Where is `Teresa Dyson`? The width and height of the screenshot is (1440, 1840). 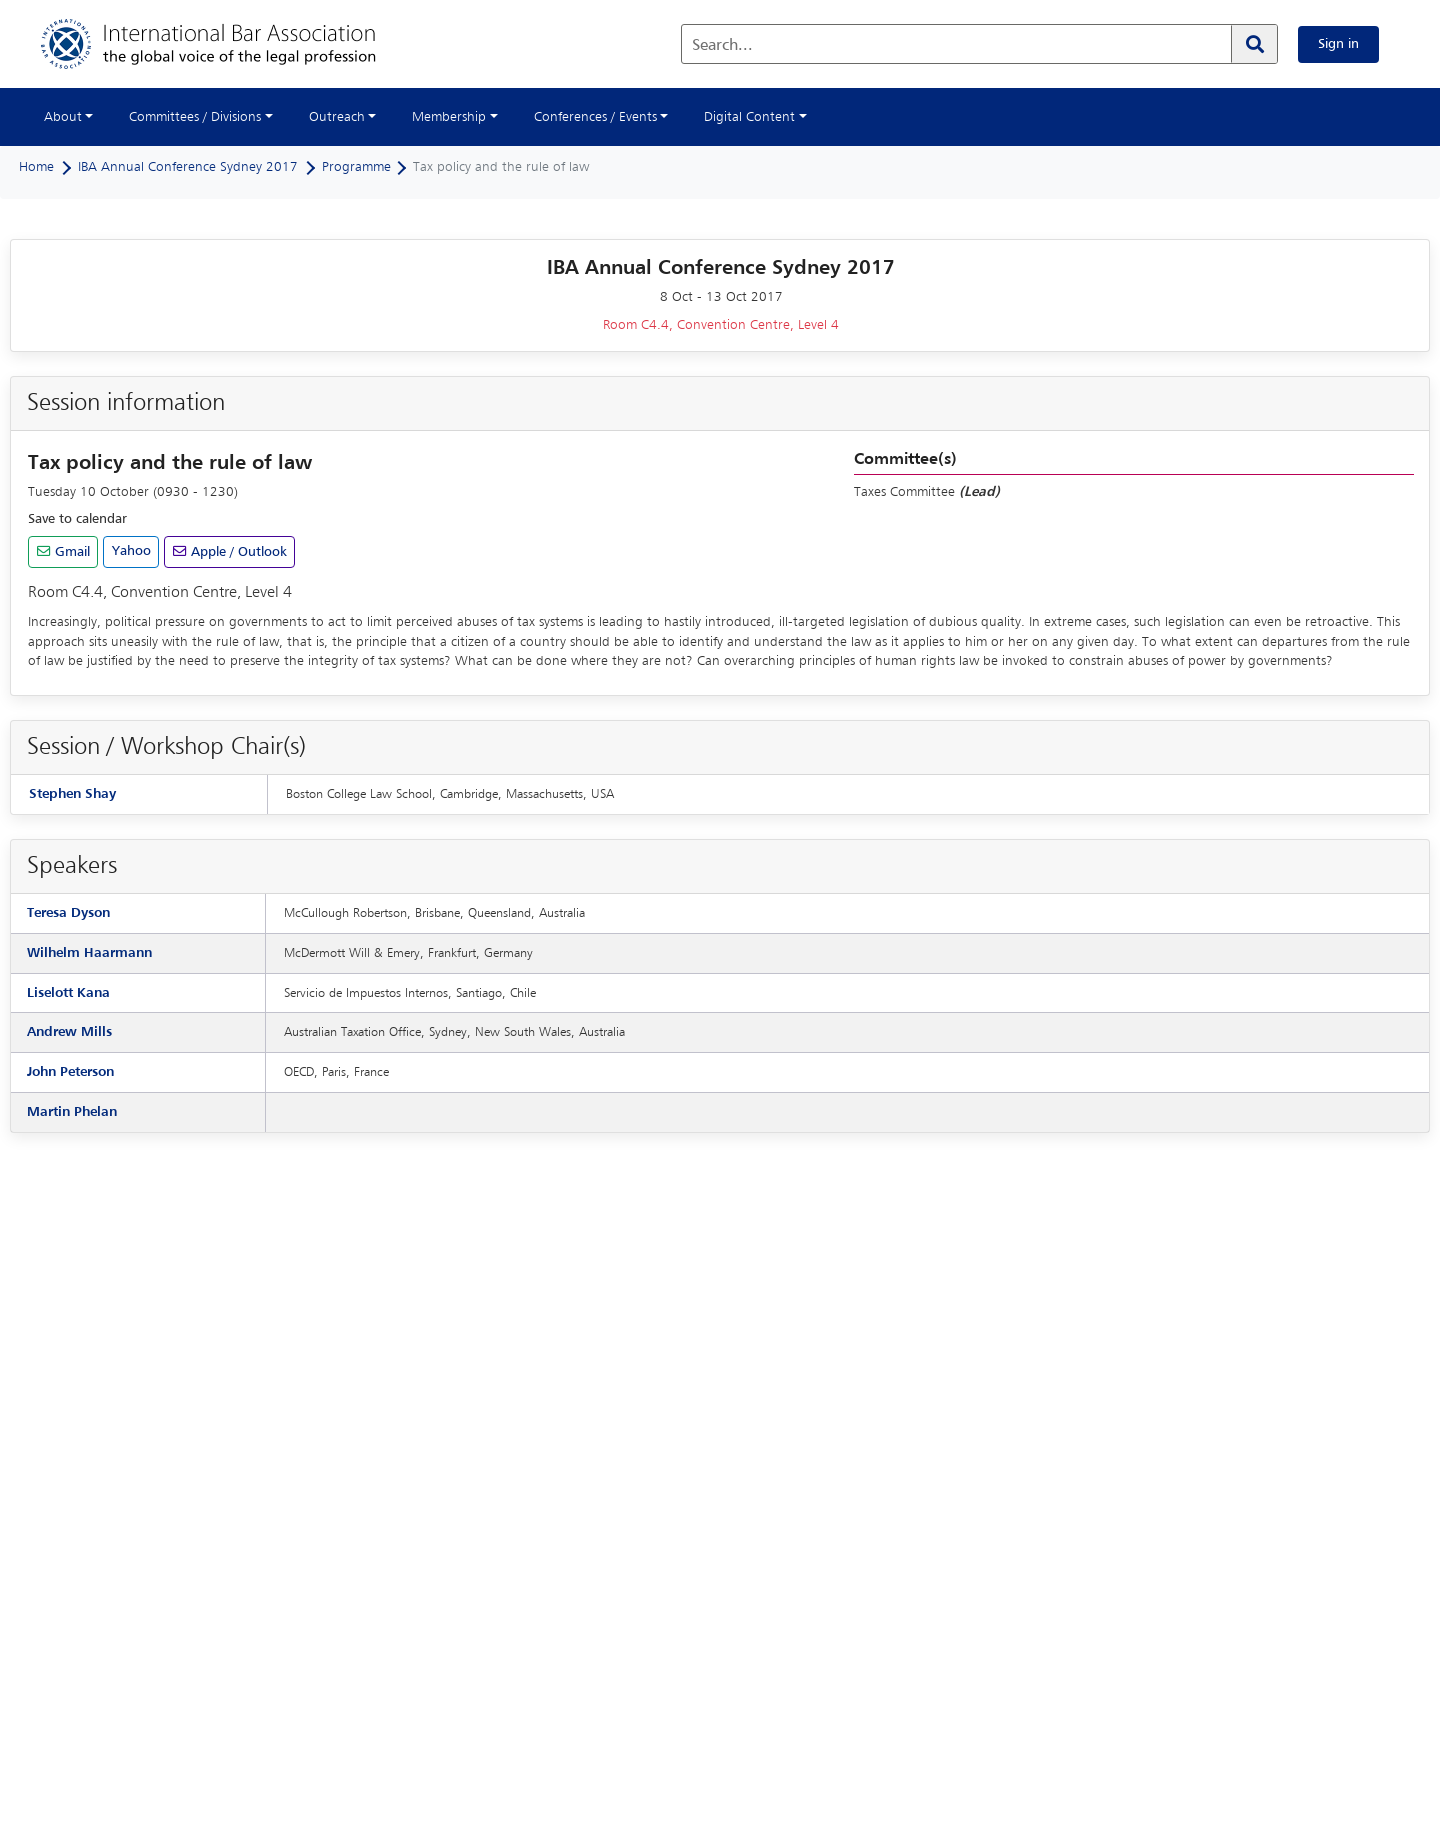
Teresa Dyson is located at coordinates (68, 913).